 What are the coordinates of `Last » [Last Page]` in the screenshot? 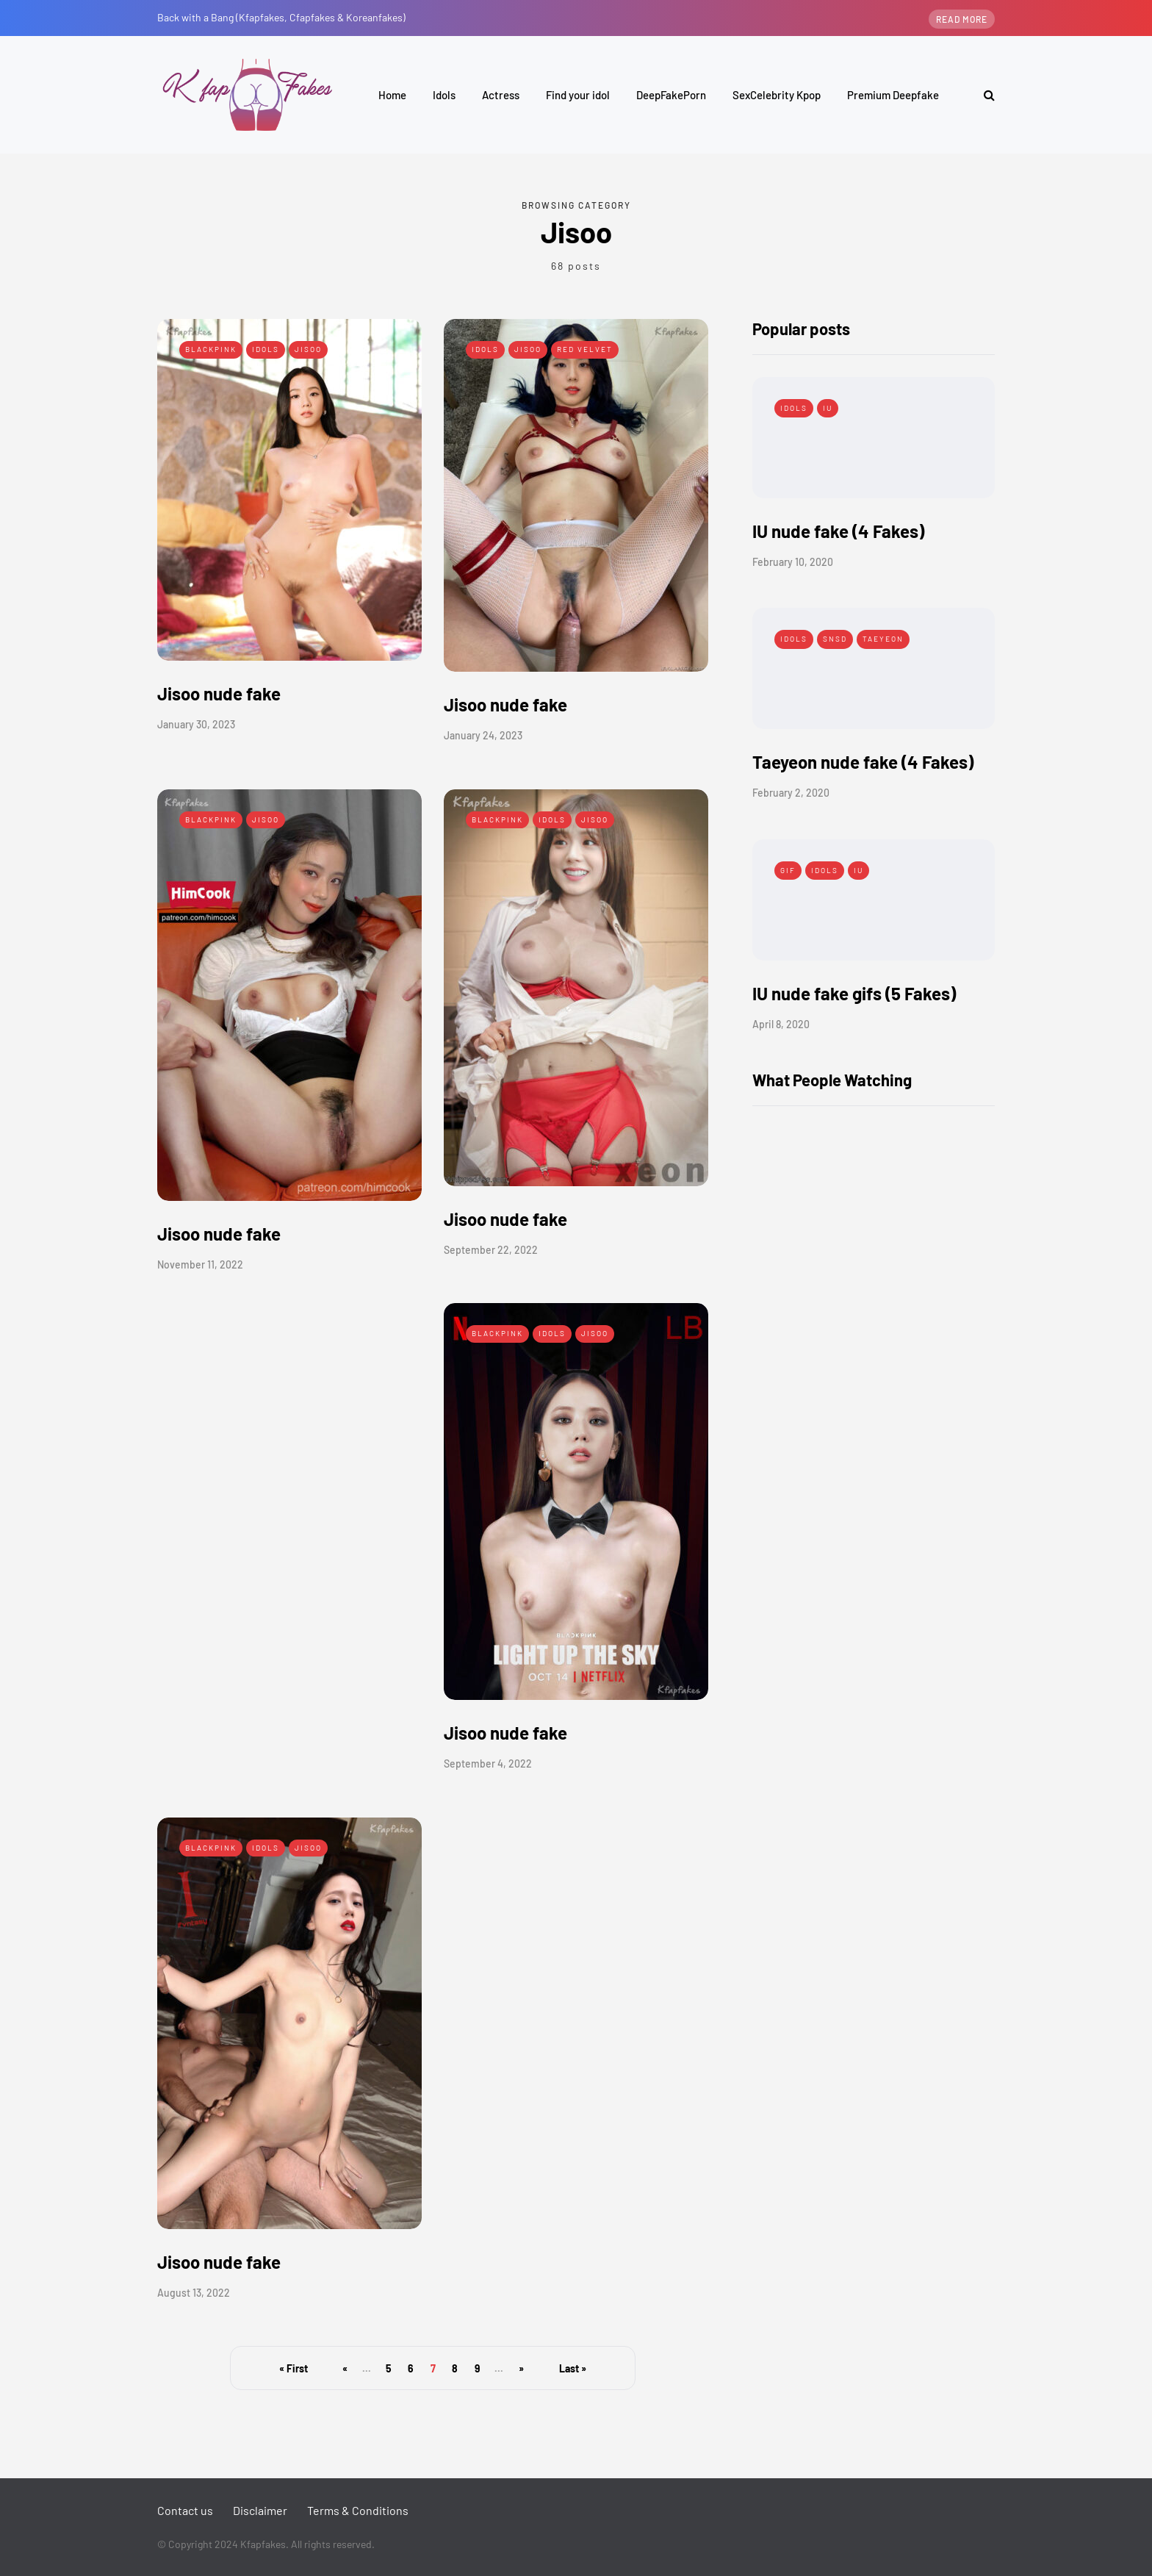 It's located at (572, 2368).